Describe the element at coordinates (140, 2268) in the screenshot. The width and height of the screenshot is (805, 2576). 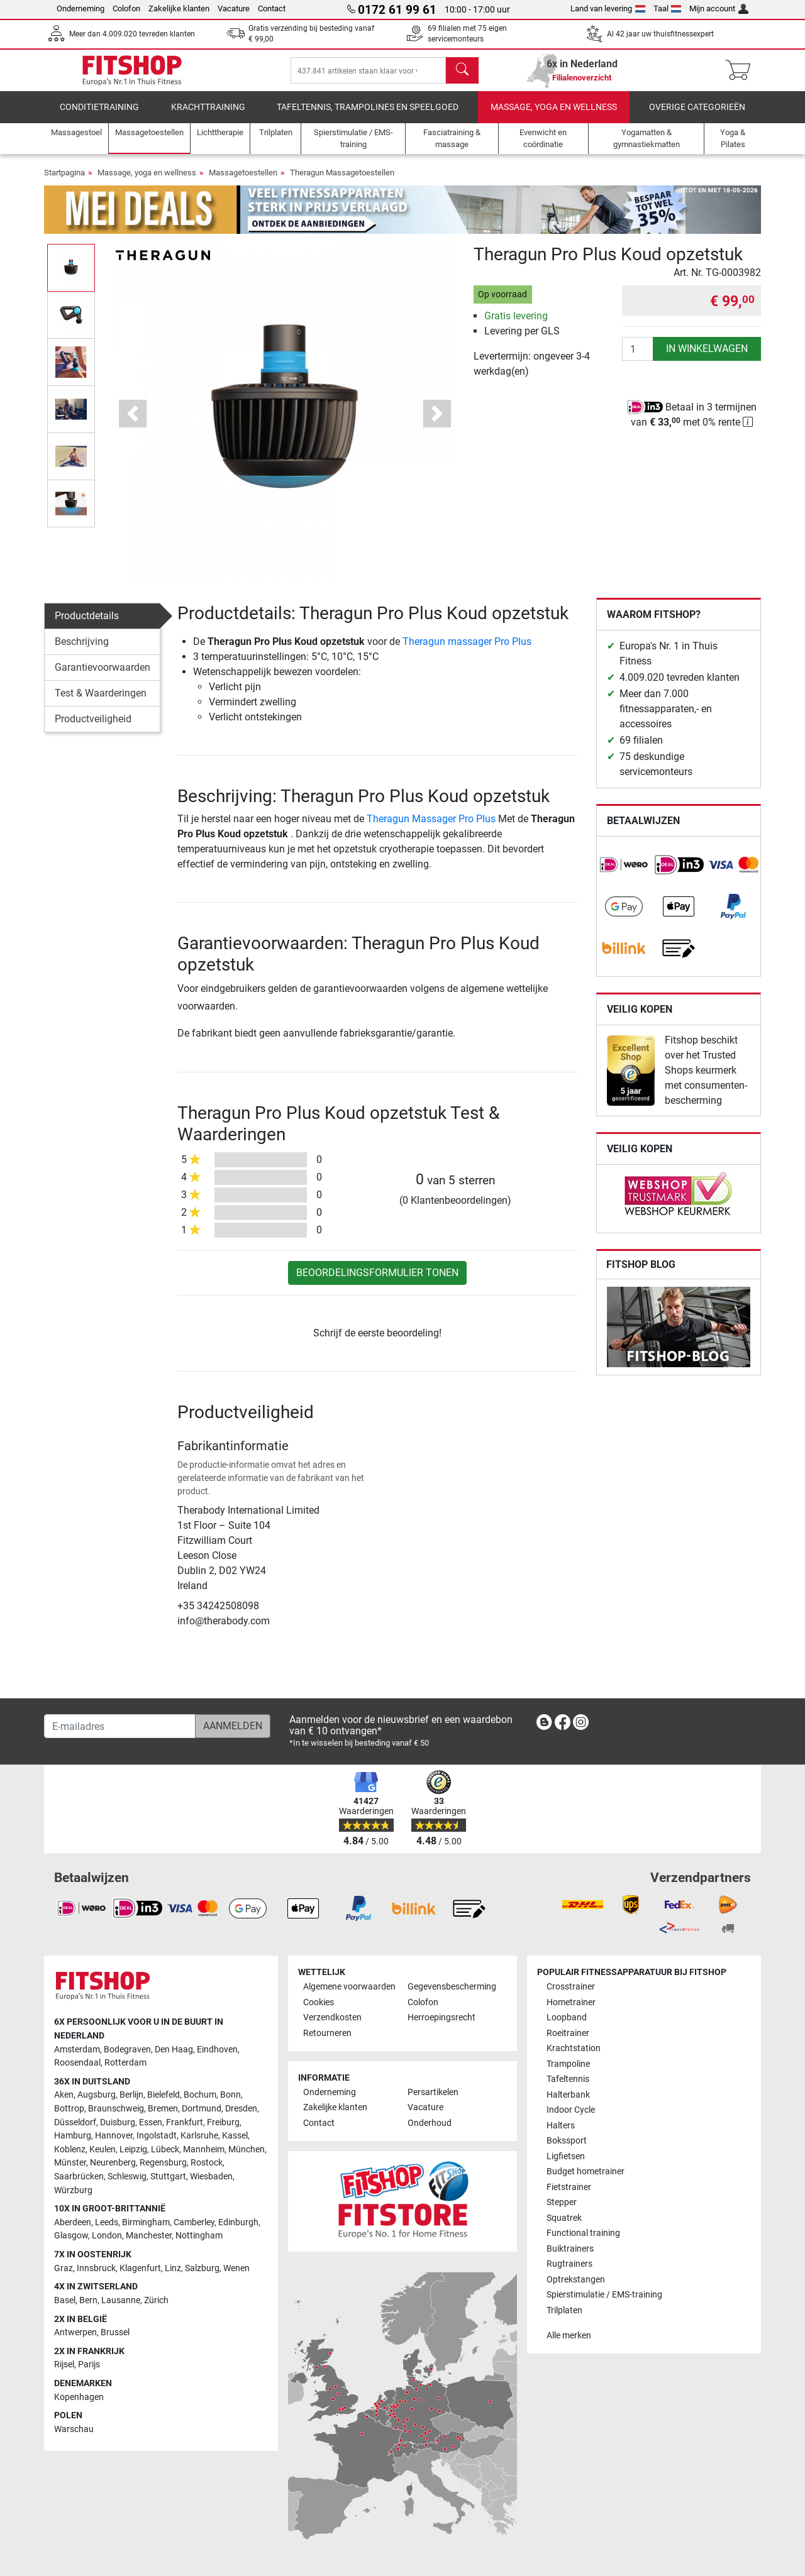
I see `Klagenfurt [link]` at that location.